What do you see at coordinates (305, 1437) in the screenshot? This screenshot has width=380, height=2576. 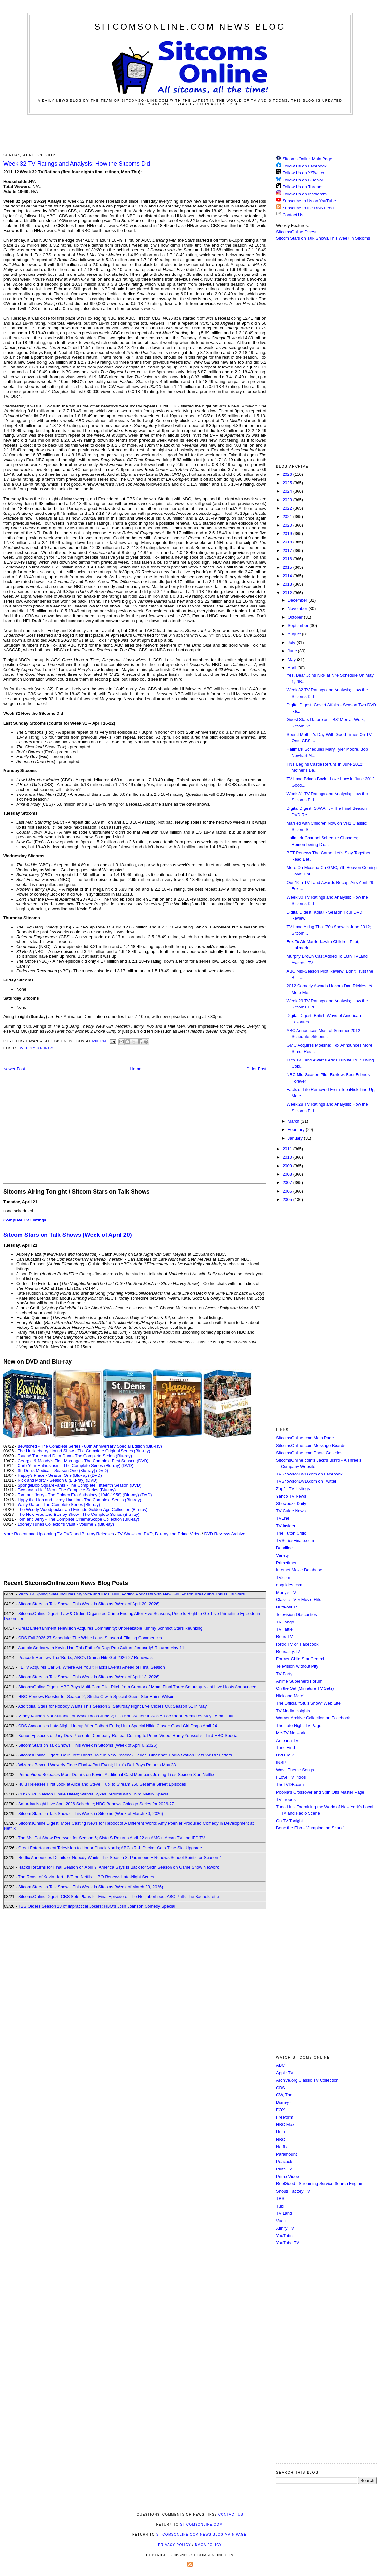 I see `SitcomsOnline.com Main Page` at bounding box center [305, 1437].